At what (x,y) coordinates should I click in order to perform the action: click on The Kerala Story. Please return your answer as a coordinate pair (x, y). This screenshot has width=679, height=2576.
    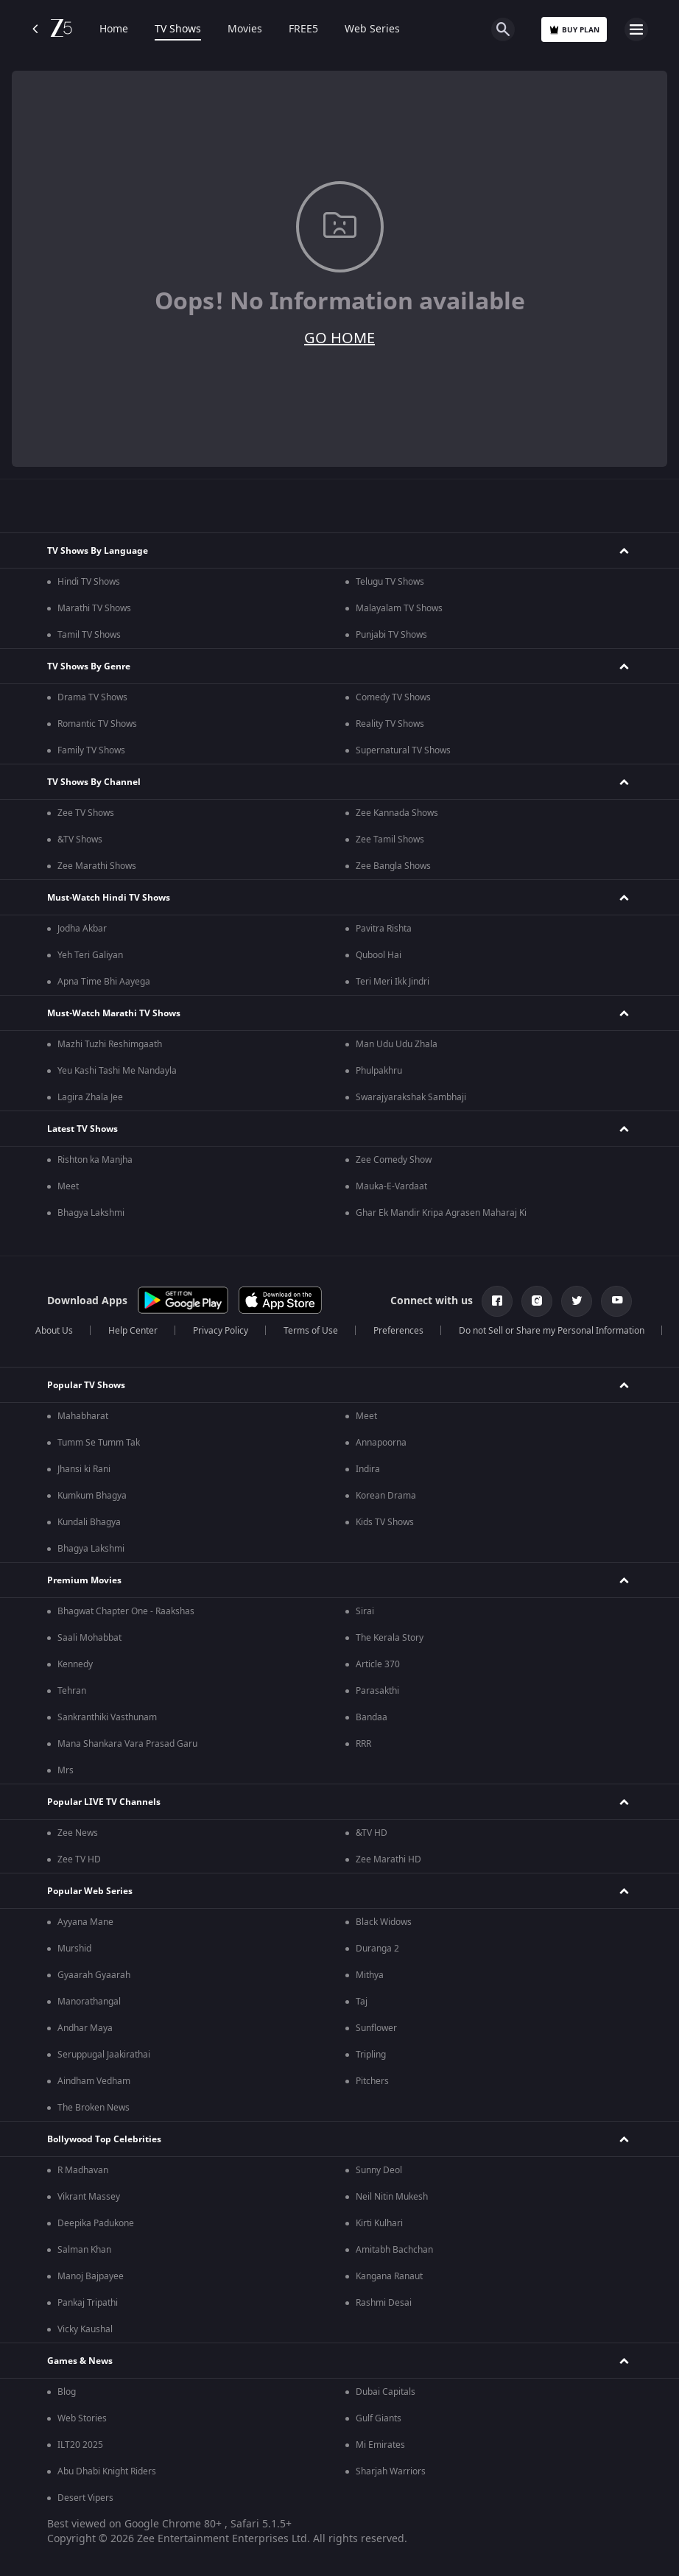
    Looking at the image, I should click on (389, 1637).